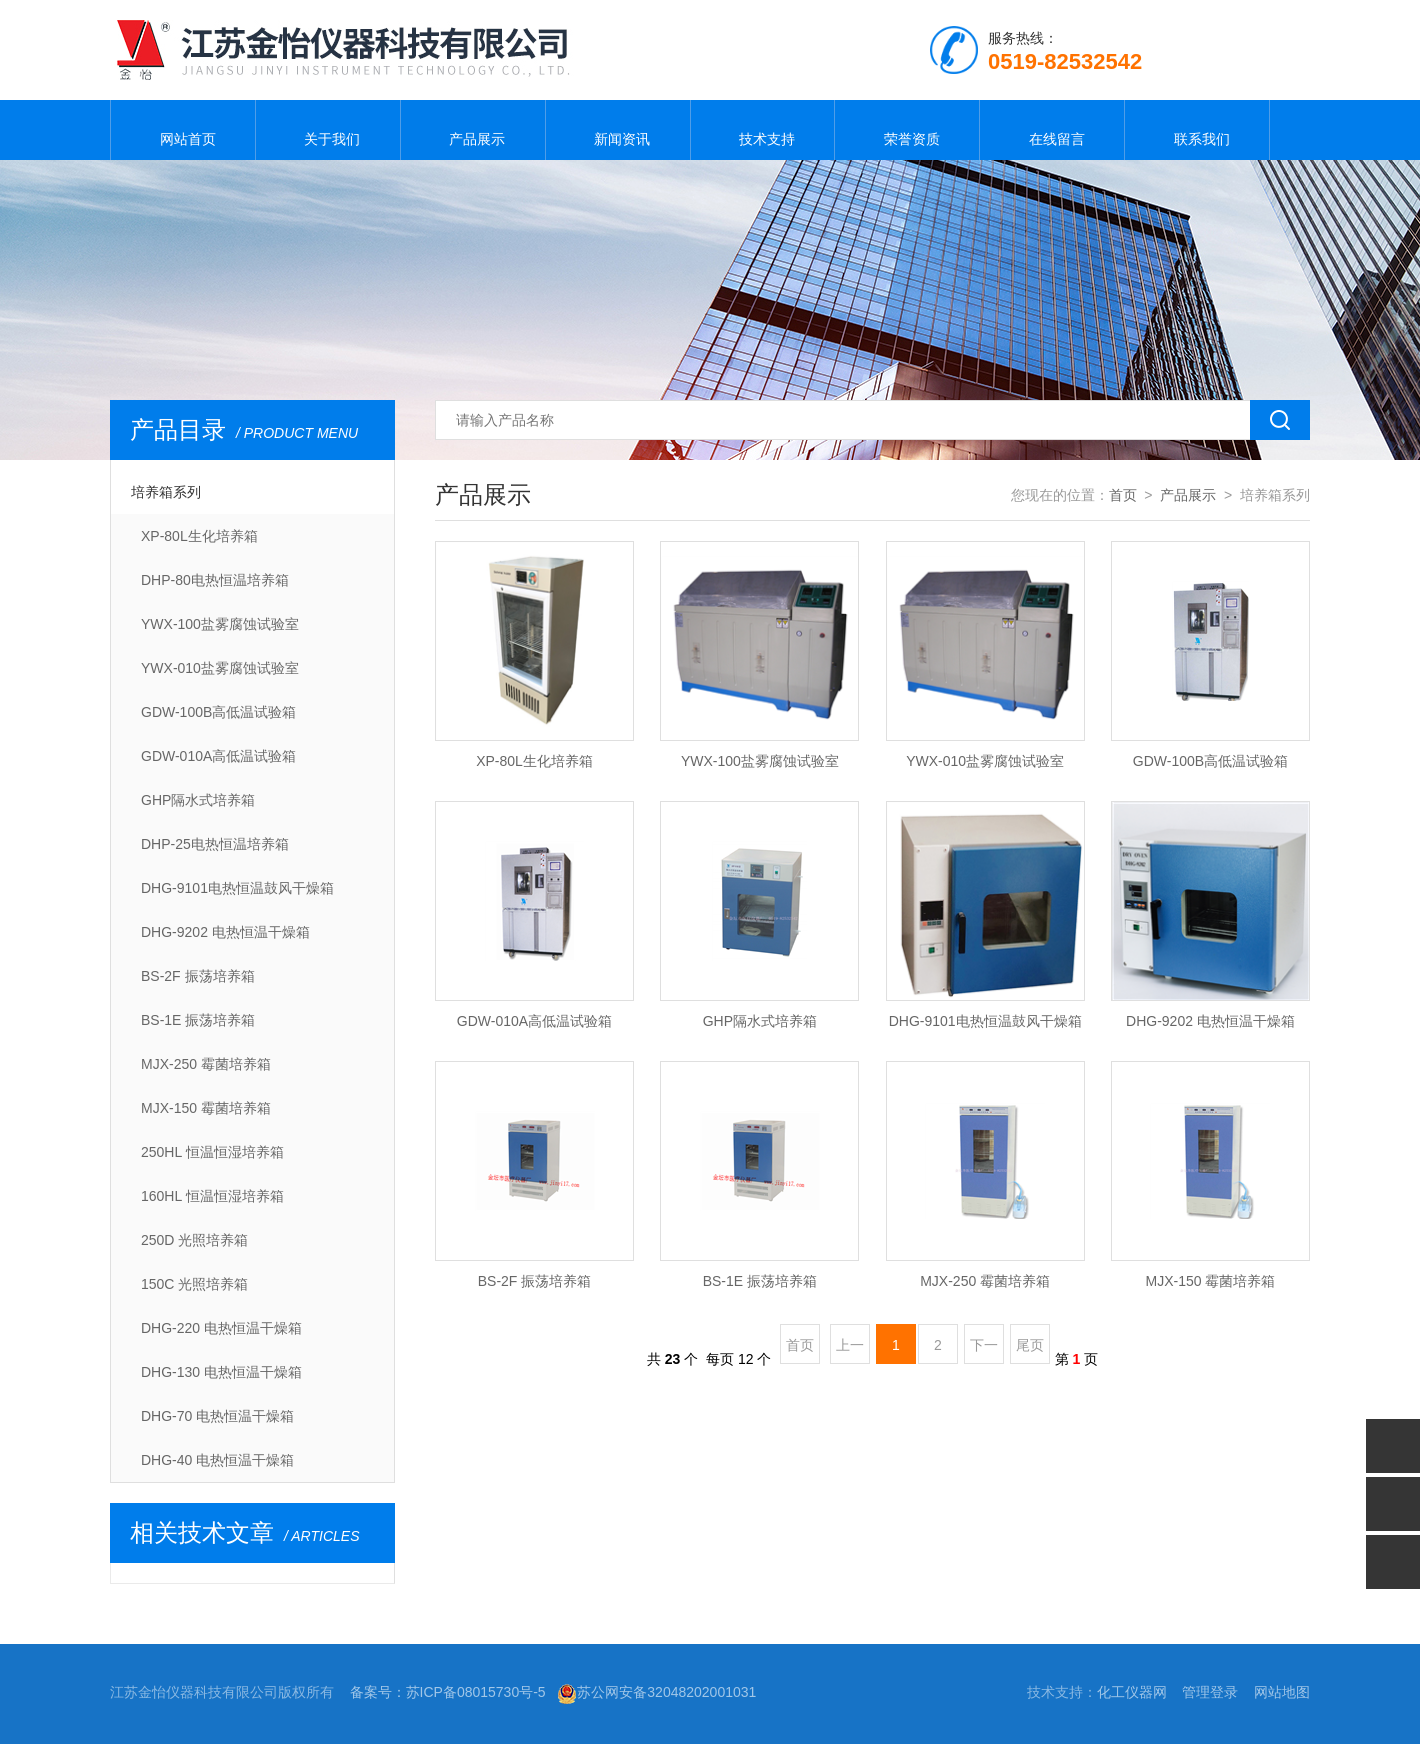 Image resolution: width=1420 pixels, height=1744 pixels. Describe the element at coordinates (217, 1460) in the screenshot. I see `DHG-40 电热恒温干燥箱` at that location.